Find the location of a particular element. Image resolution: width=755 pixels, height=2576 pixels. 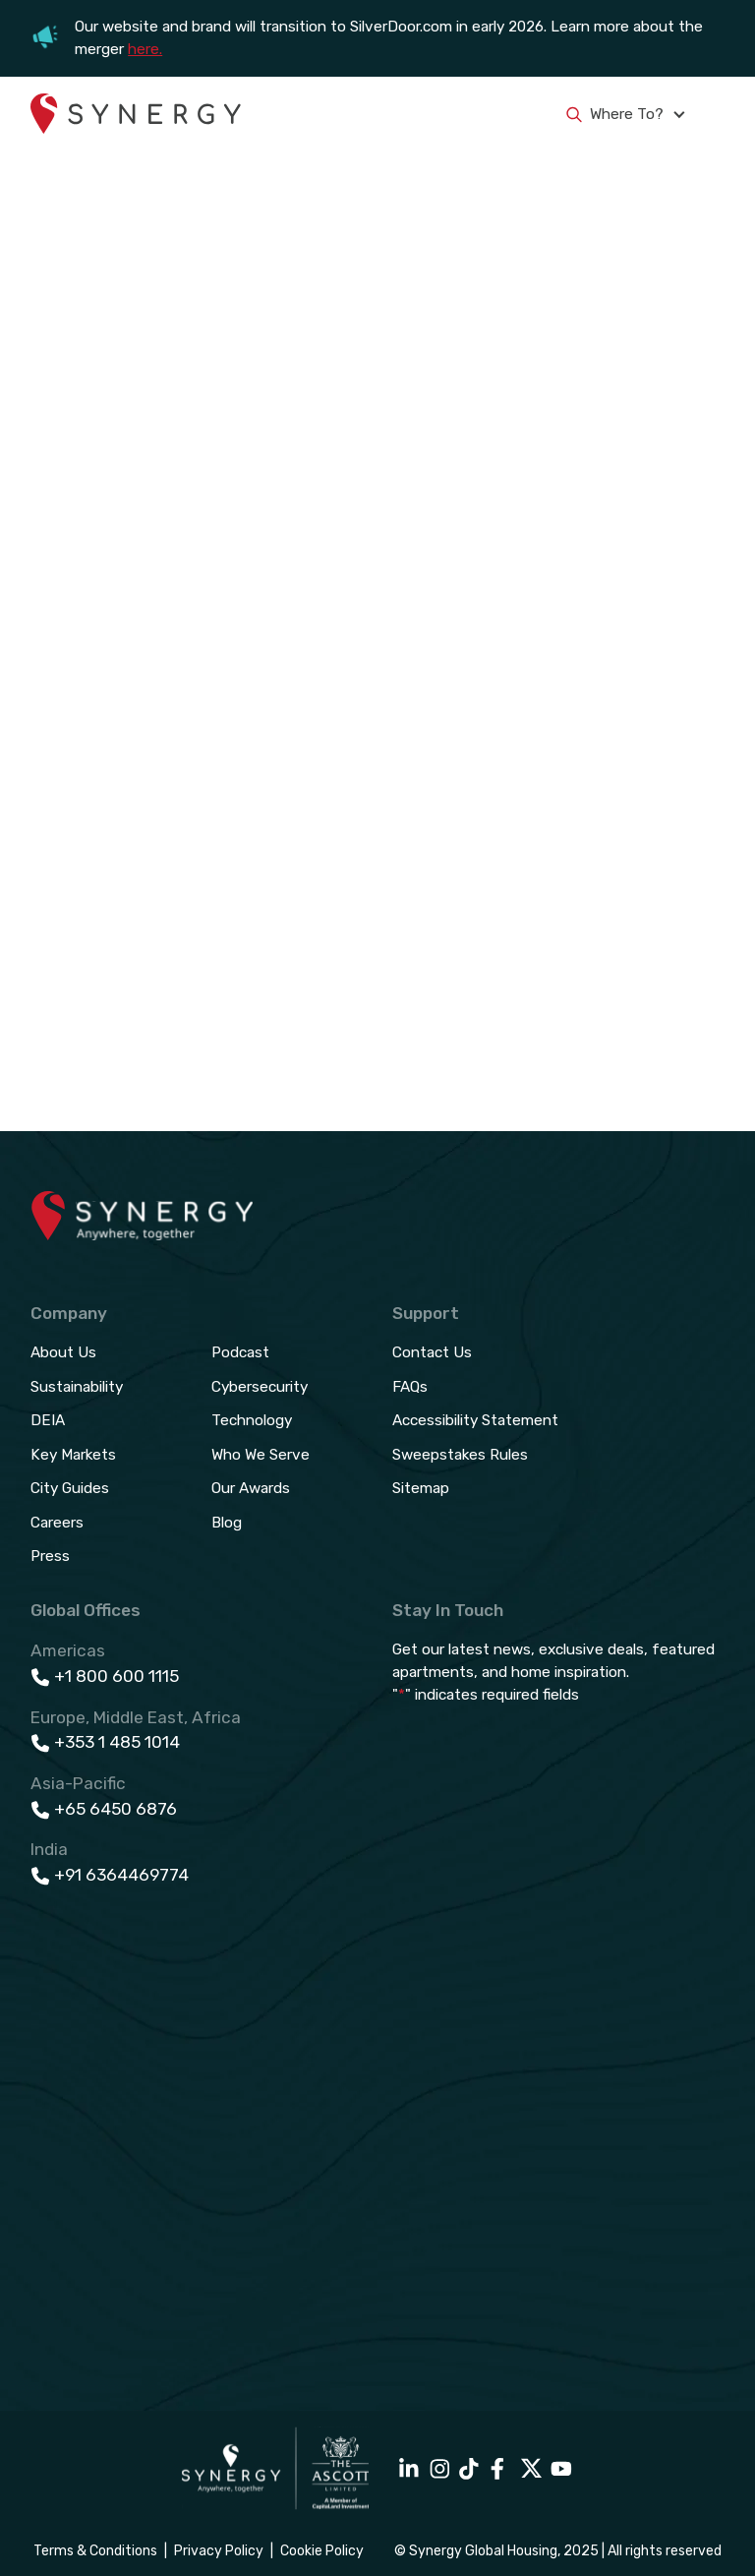

City Guides is located at coordinates (69, 1488).